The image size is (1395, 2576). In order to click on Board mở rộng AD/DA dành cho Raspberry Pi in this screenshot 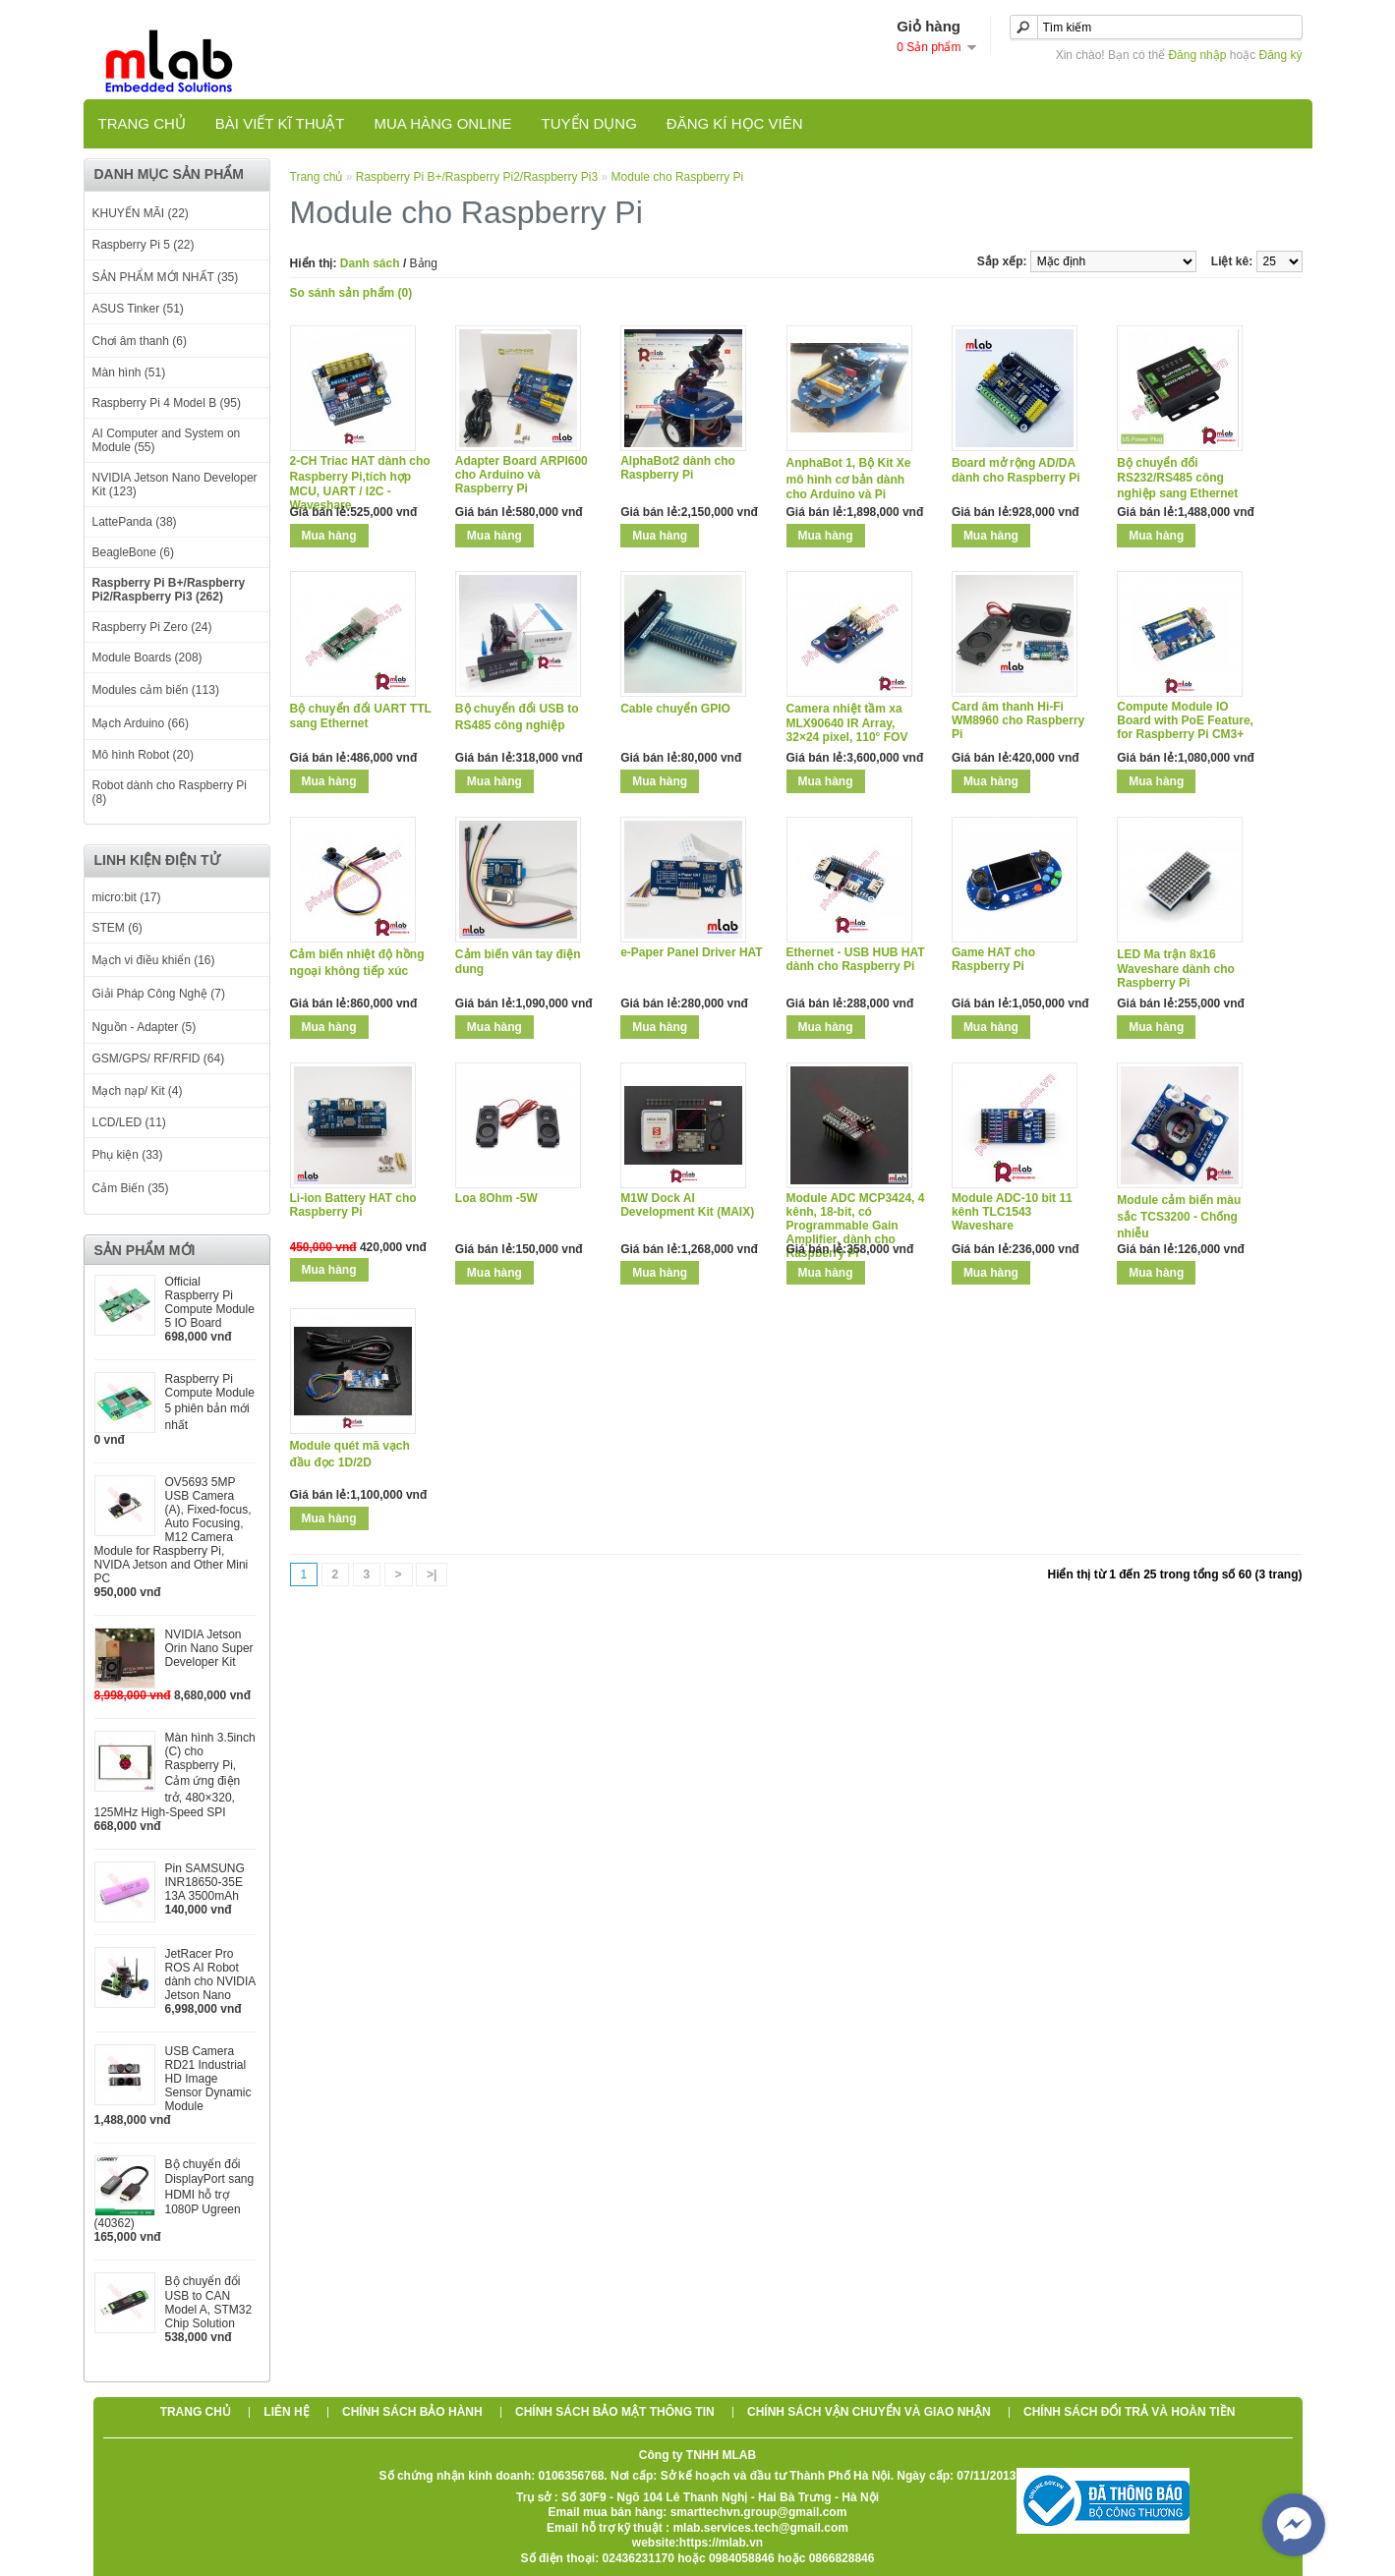, I will do `click(1016, 470)`.